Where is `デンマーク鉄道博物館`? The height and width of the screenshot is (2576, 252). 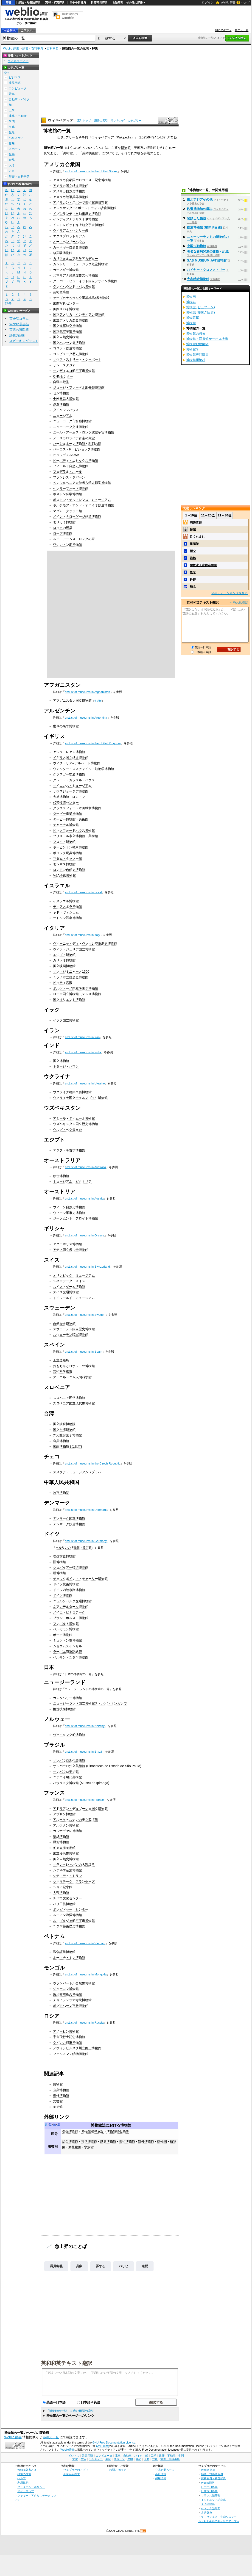
デンマーク鉄道博物館 is located at coordinates (69, 1524).